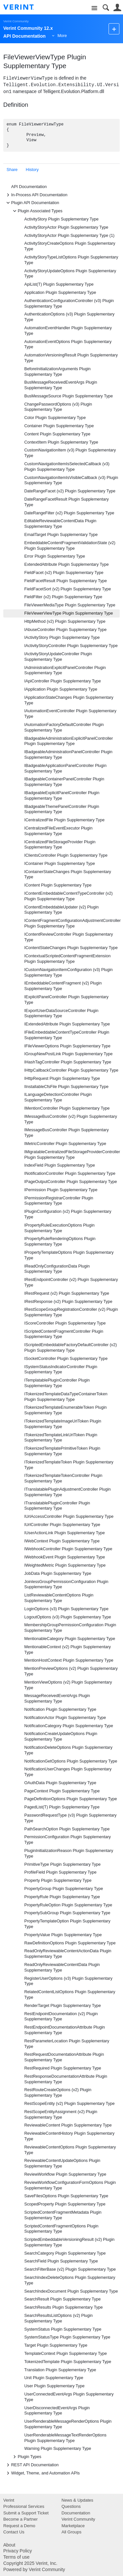  I want to click on History, so click(32, 169).